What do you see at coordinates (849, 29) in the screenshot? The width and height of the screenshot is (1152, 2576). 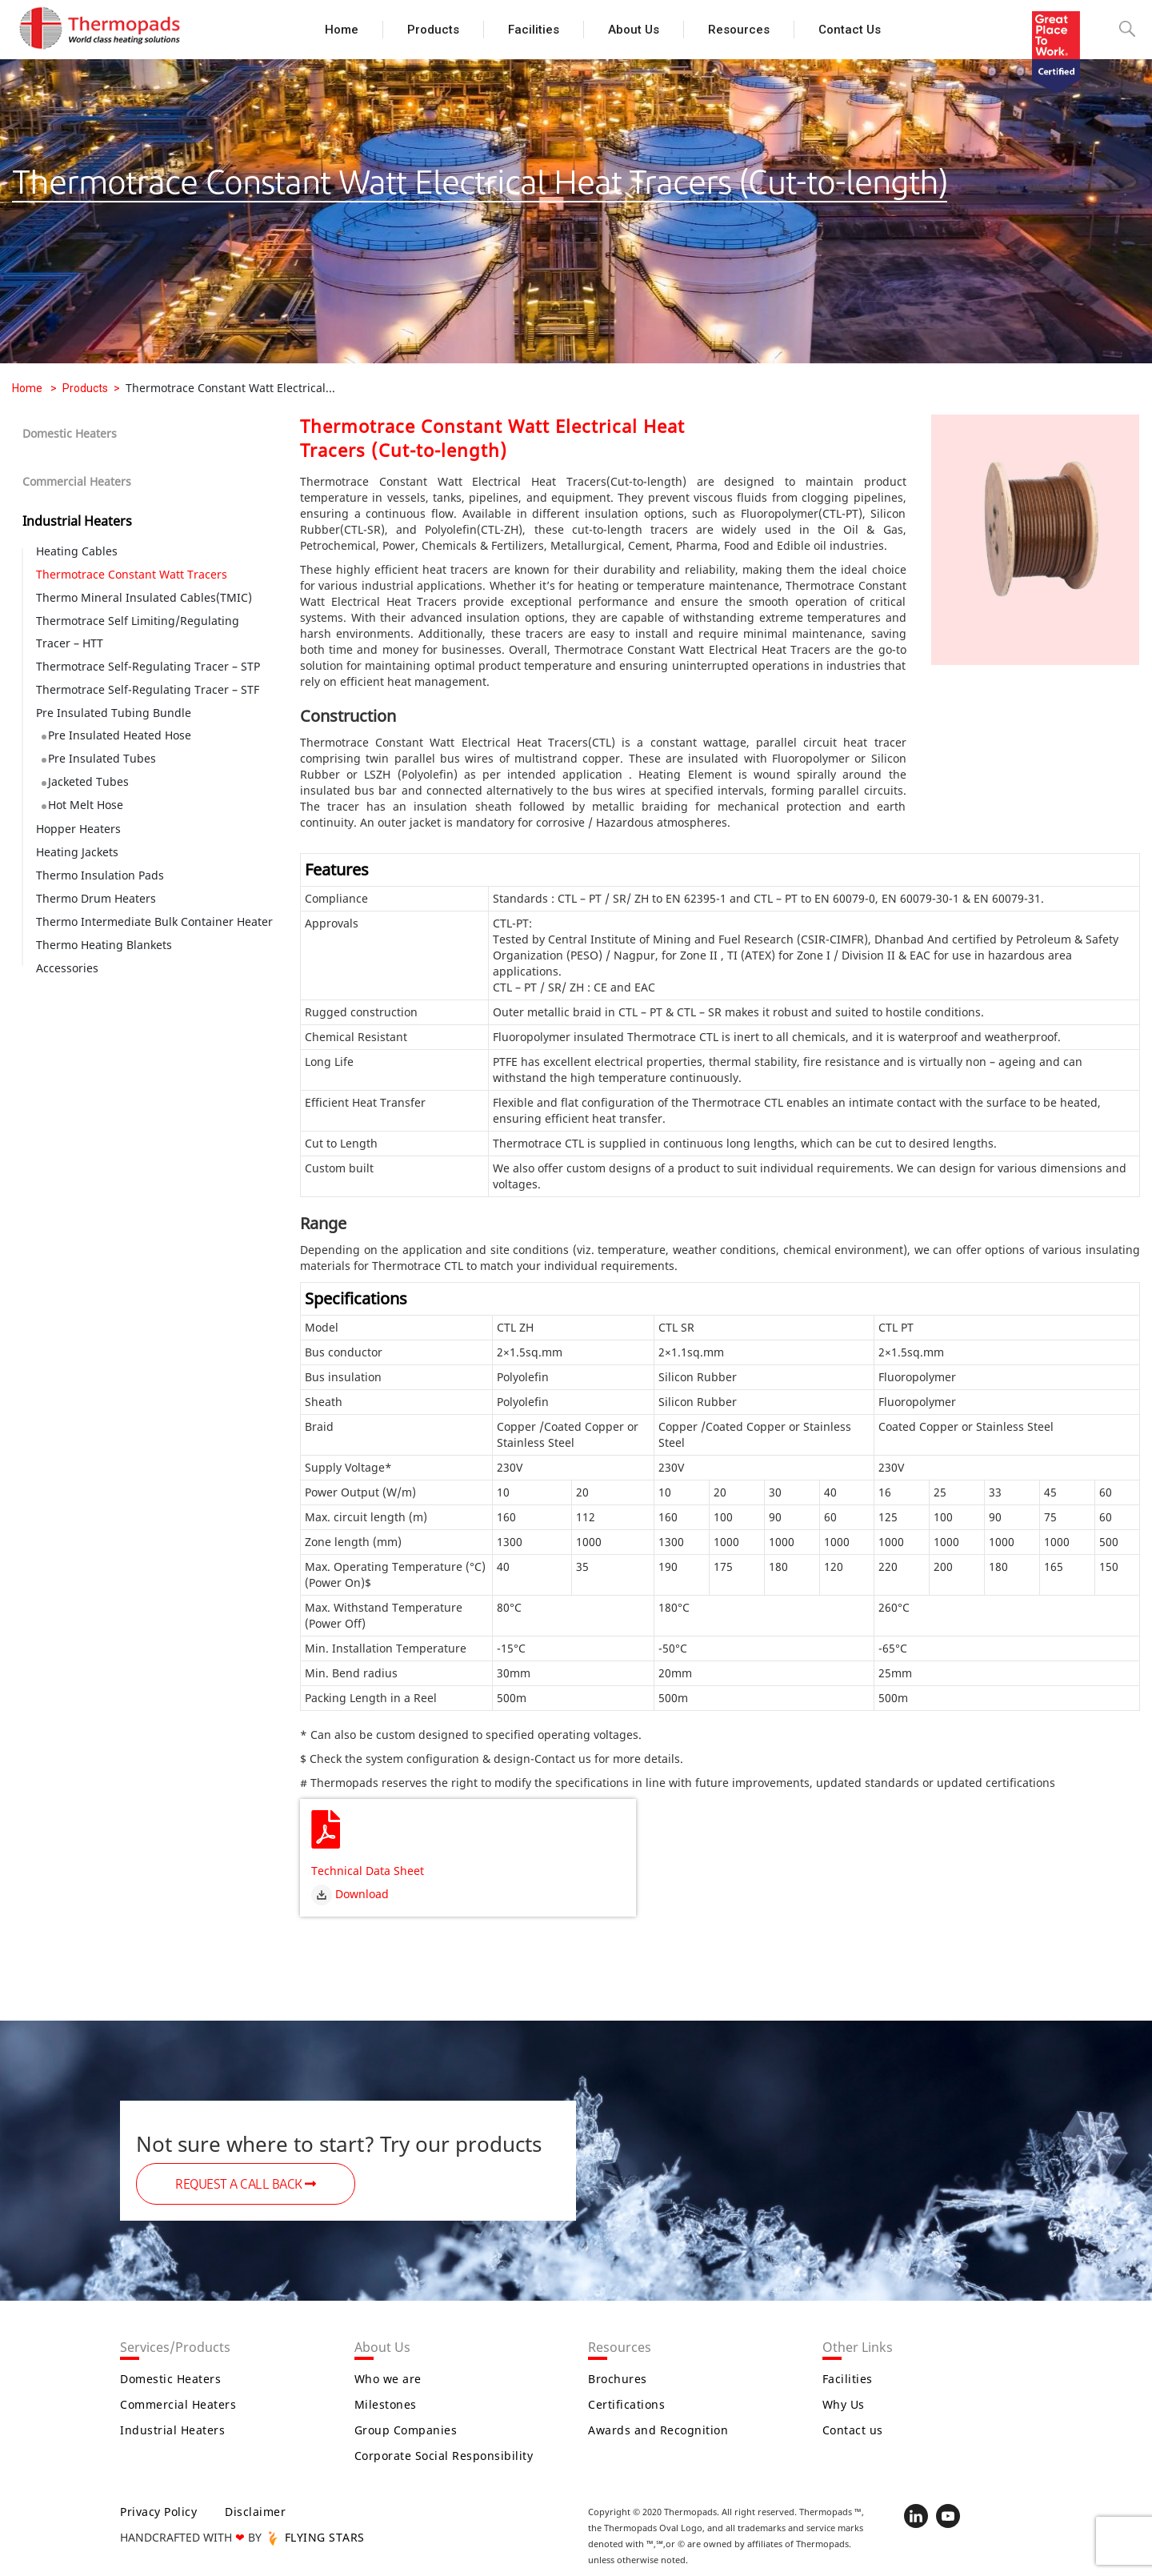 I see `Contact us` at bounding box center [849, 29].